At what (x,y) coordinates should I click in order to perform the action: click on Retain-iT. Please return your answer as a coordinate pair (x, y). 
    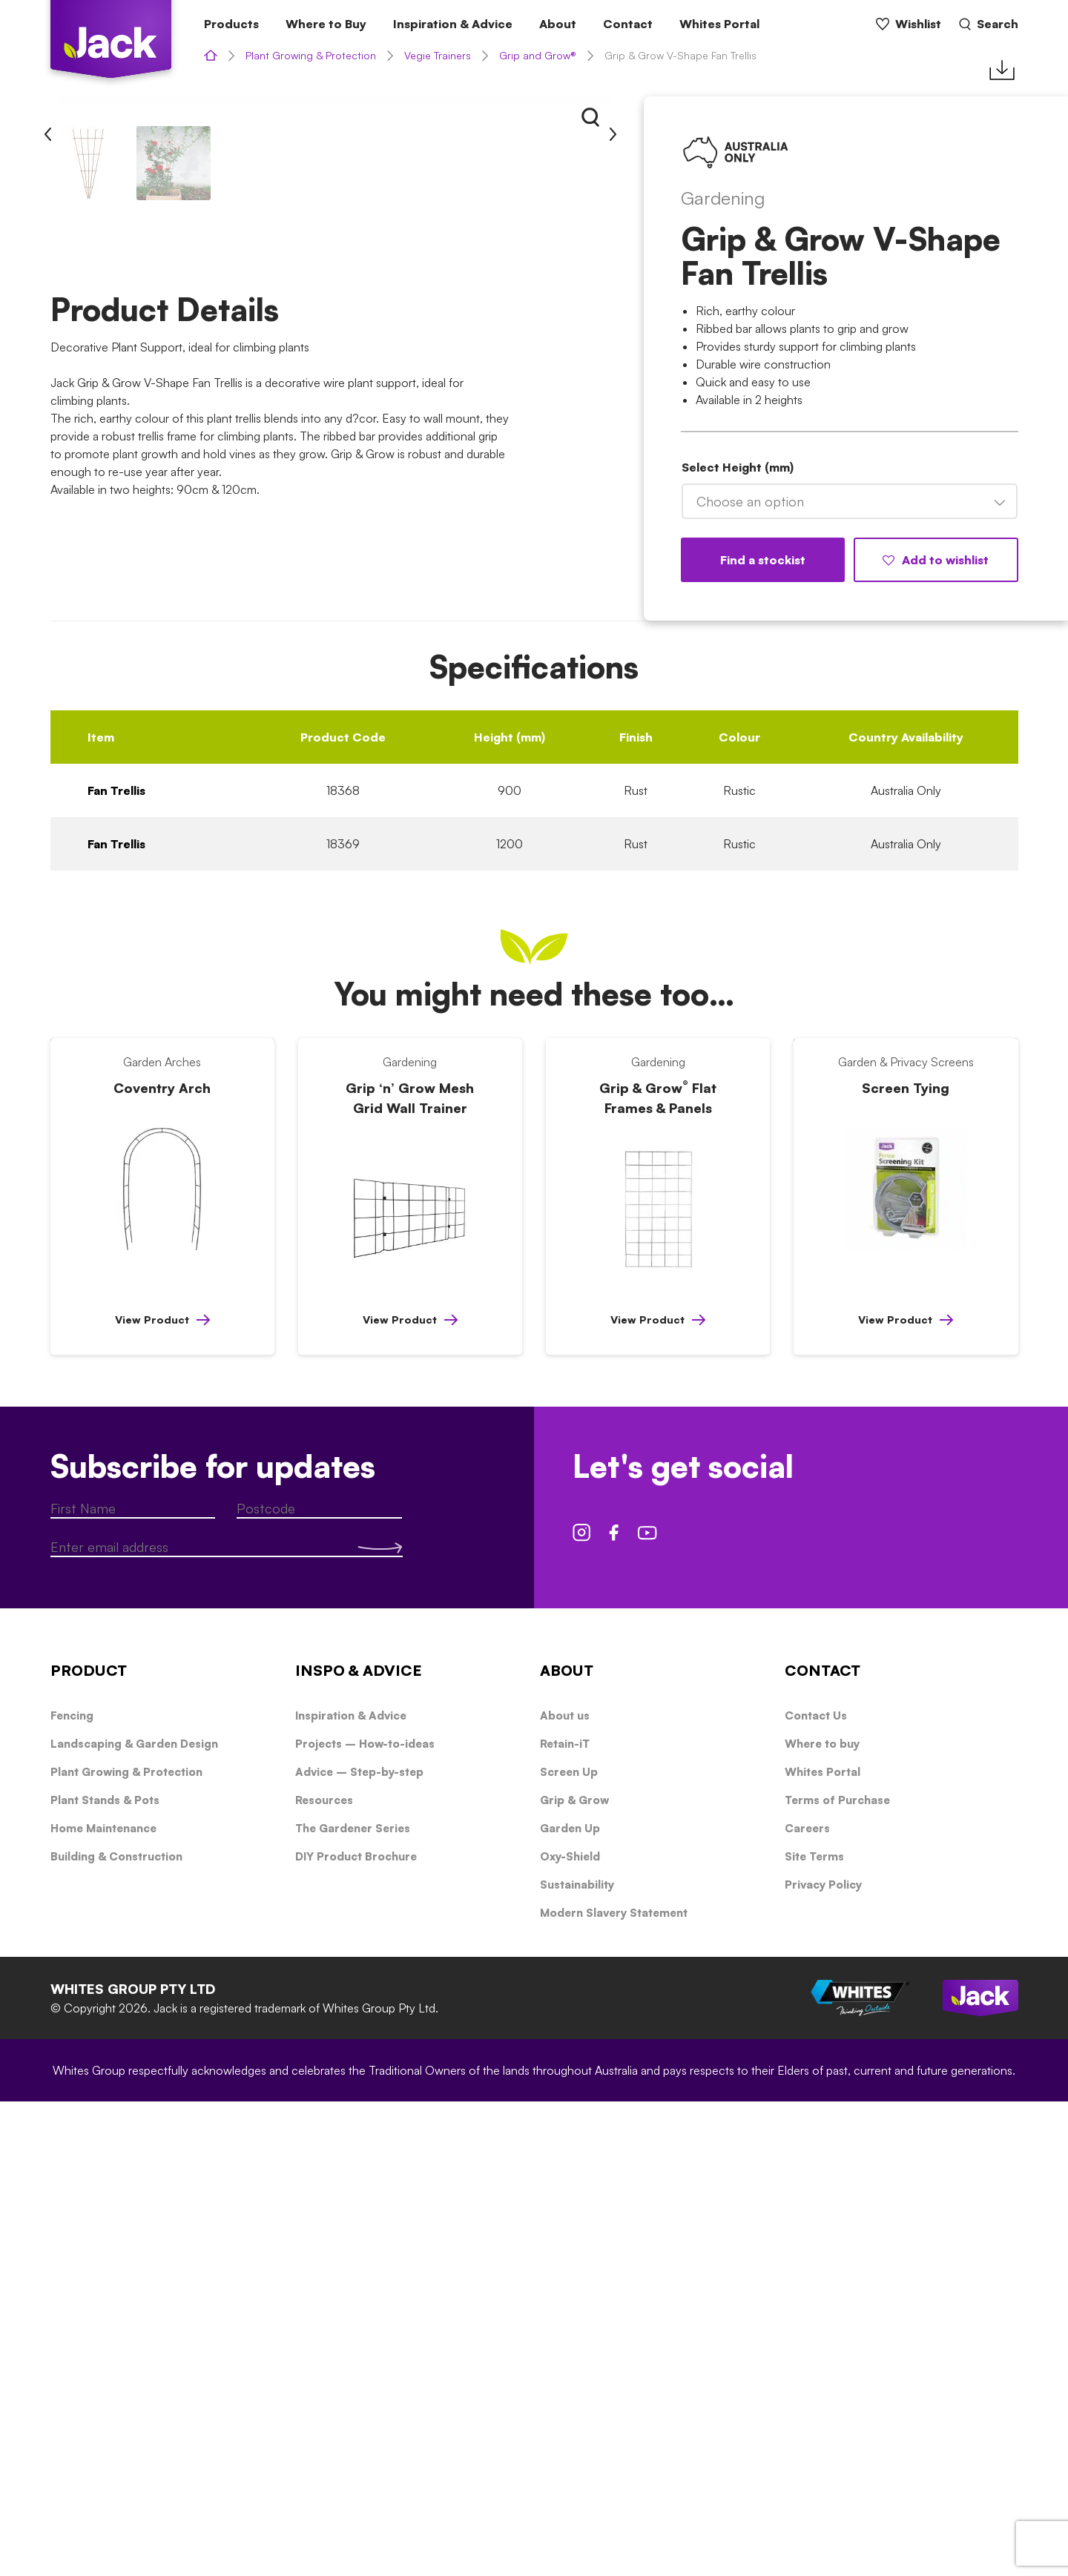
    Looking at the image, I should click on (565, 2218).